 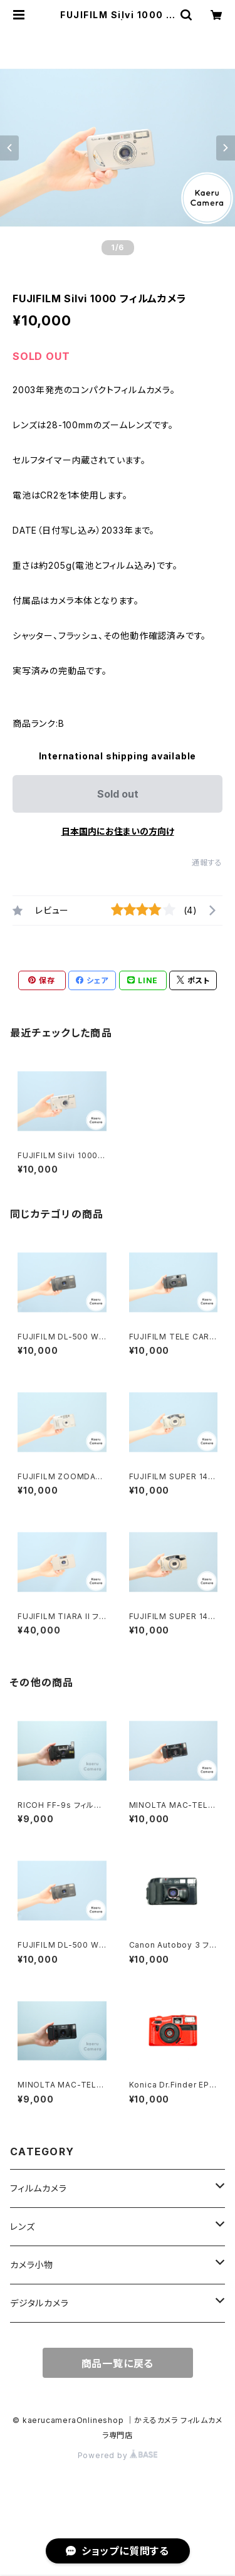 I want to click on Powered by, so click(x=118, y=2455).